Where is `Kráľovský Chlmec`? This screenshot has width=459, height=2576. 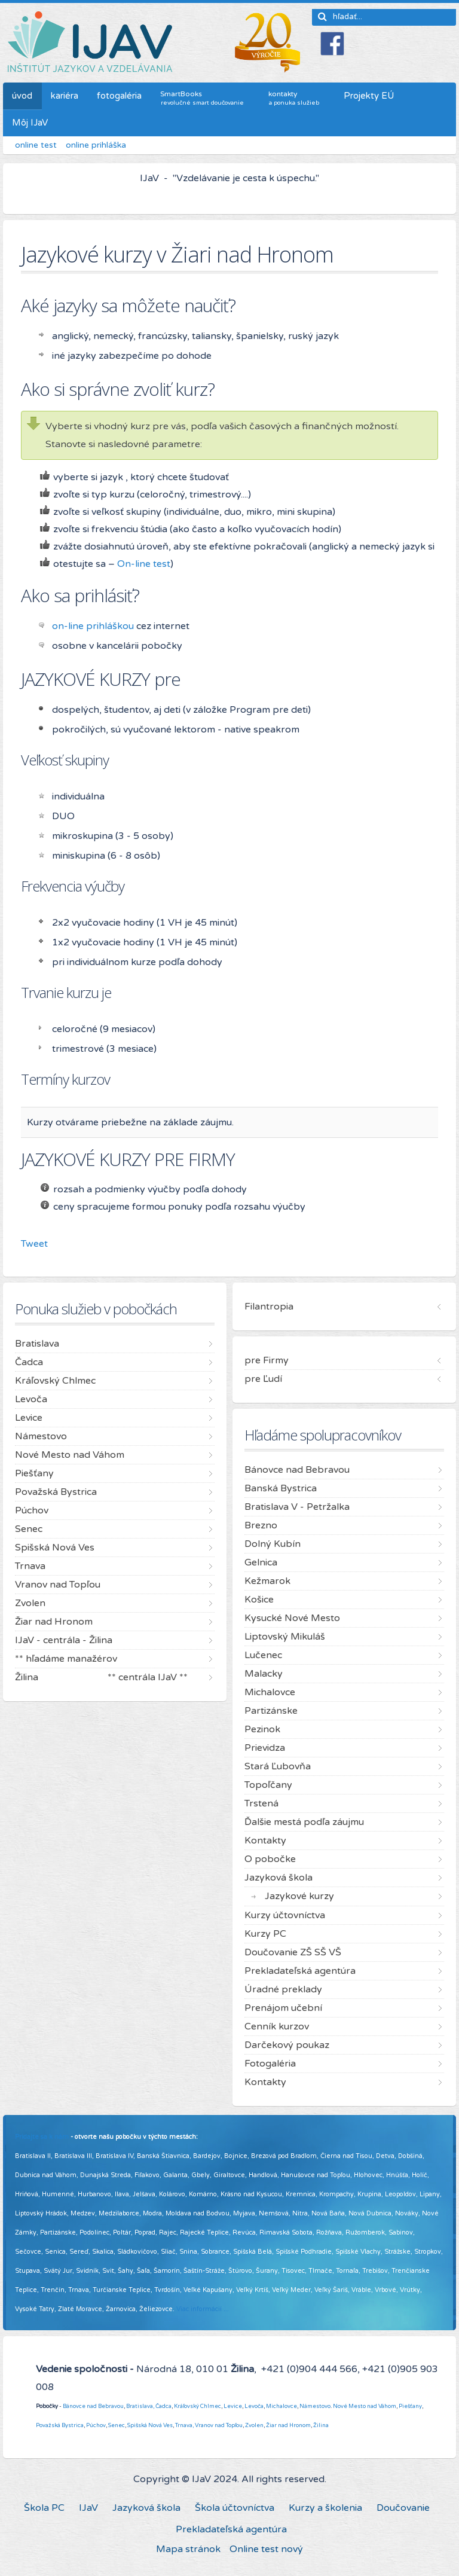 Kráľovský Chlmec is located at coordinates (197, 2406).